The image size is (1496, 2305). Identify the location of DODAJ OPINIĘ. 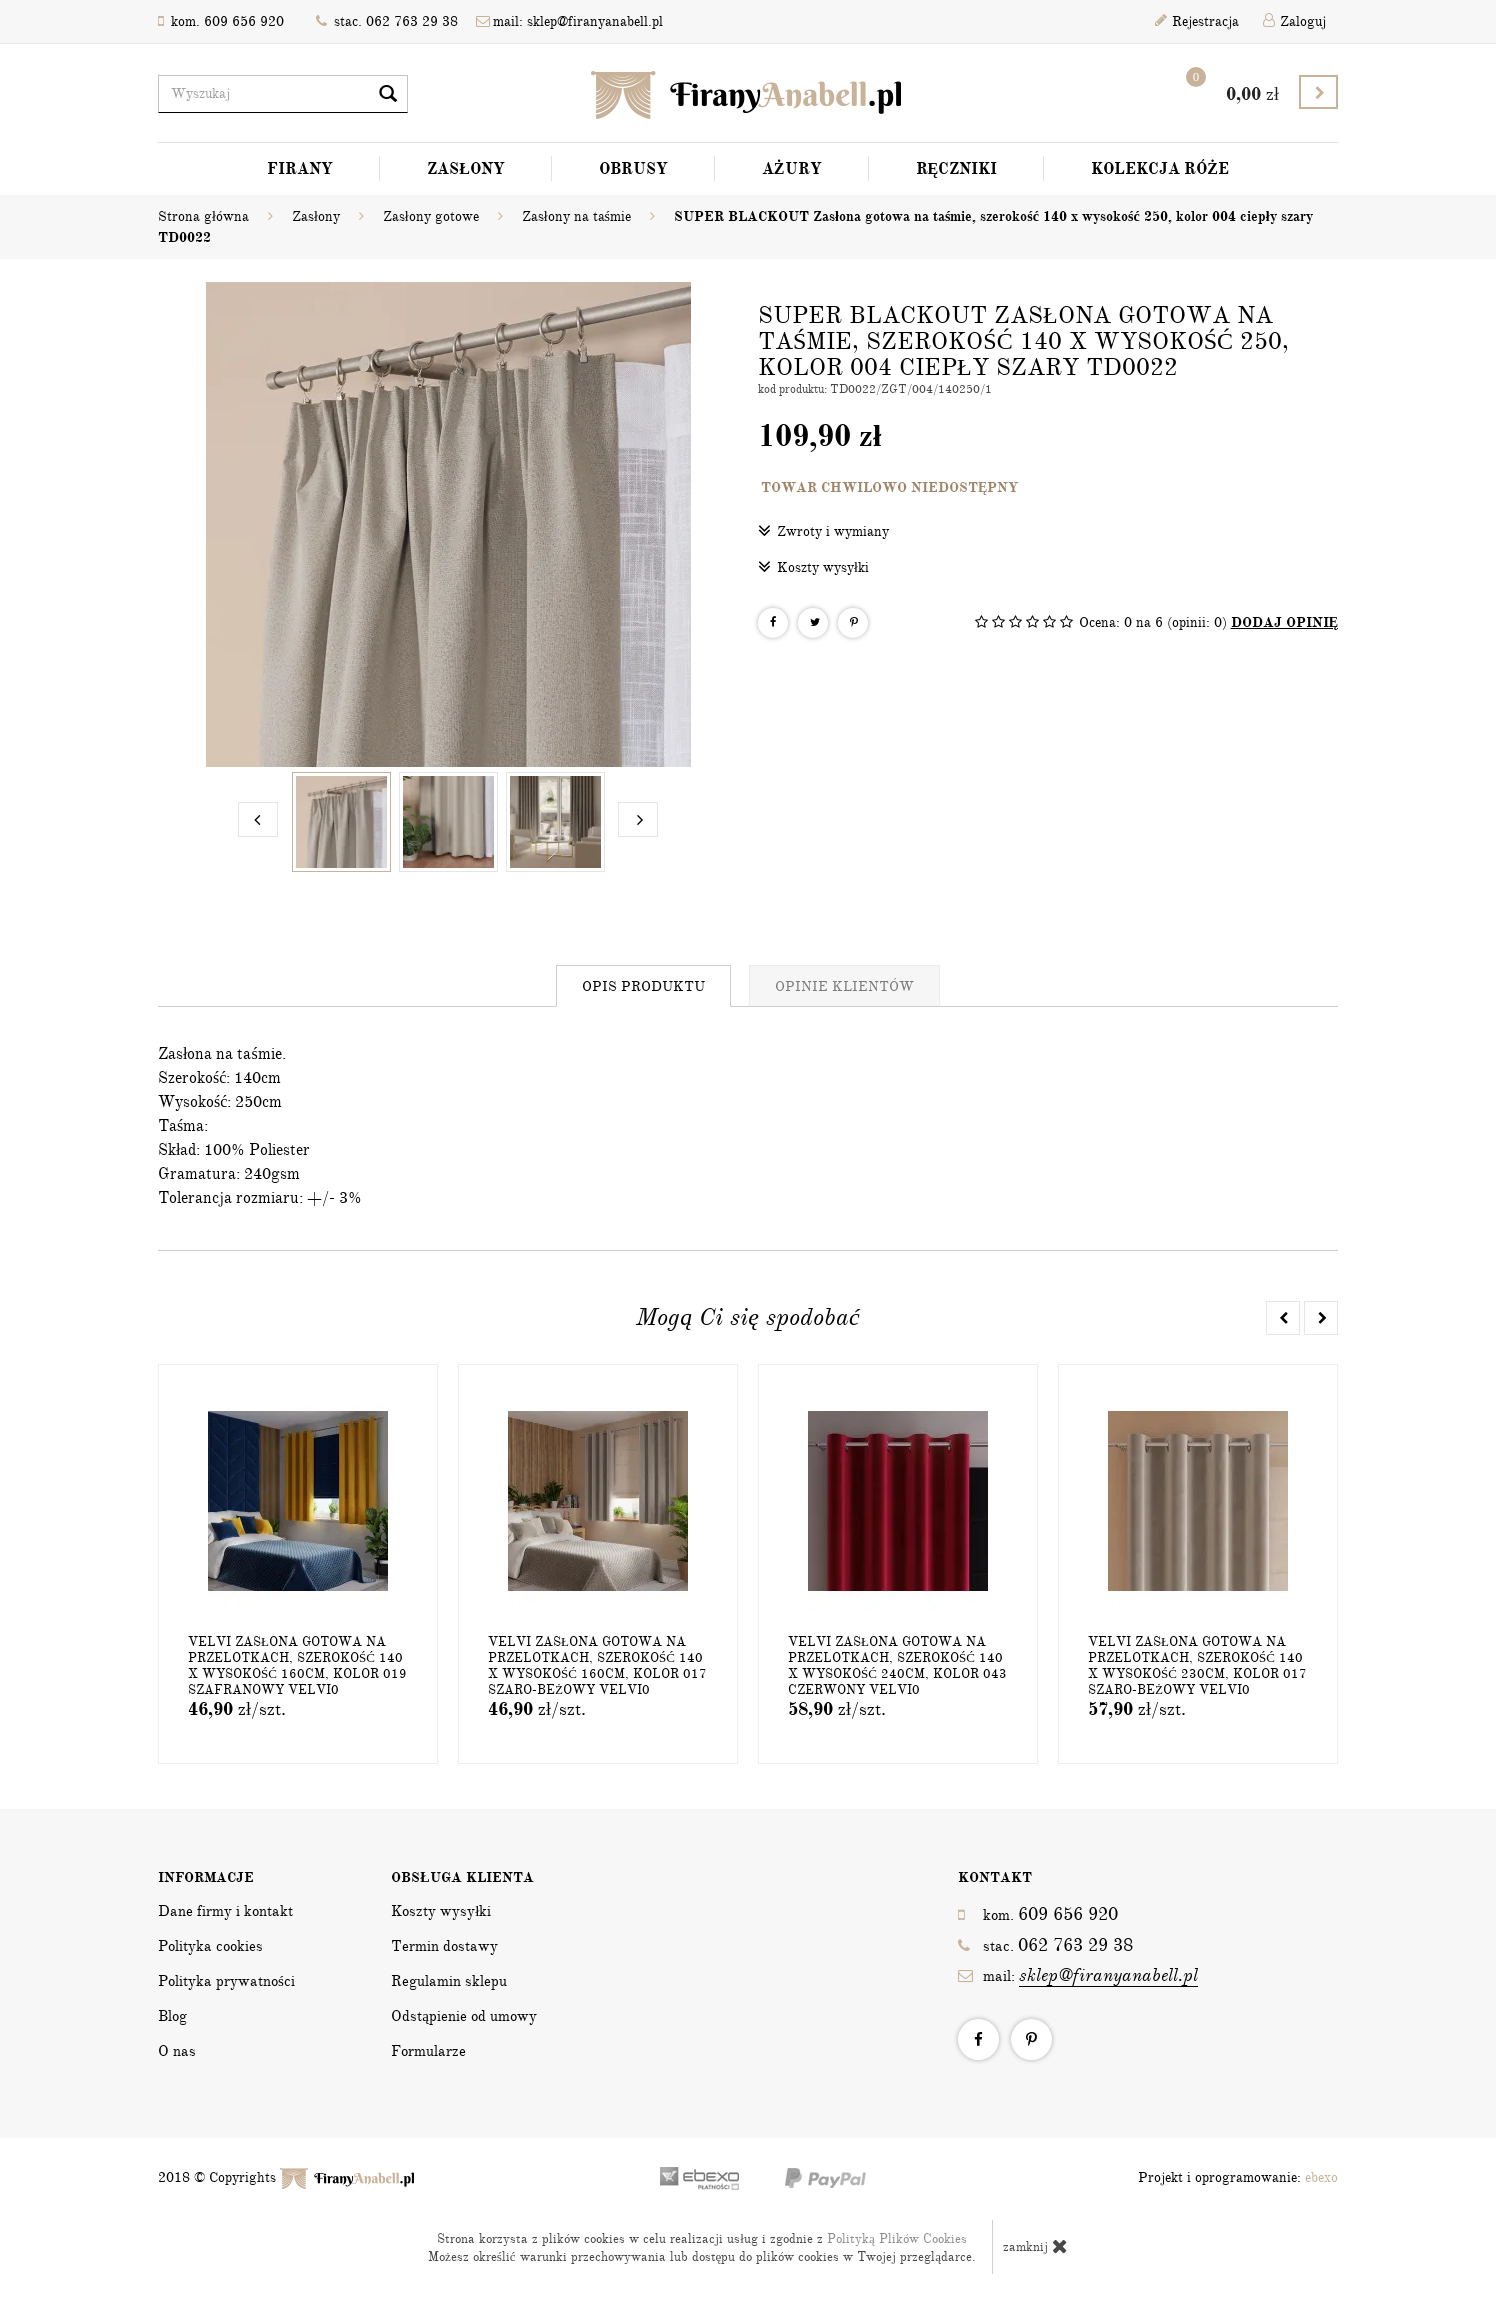
(1284, 622).